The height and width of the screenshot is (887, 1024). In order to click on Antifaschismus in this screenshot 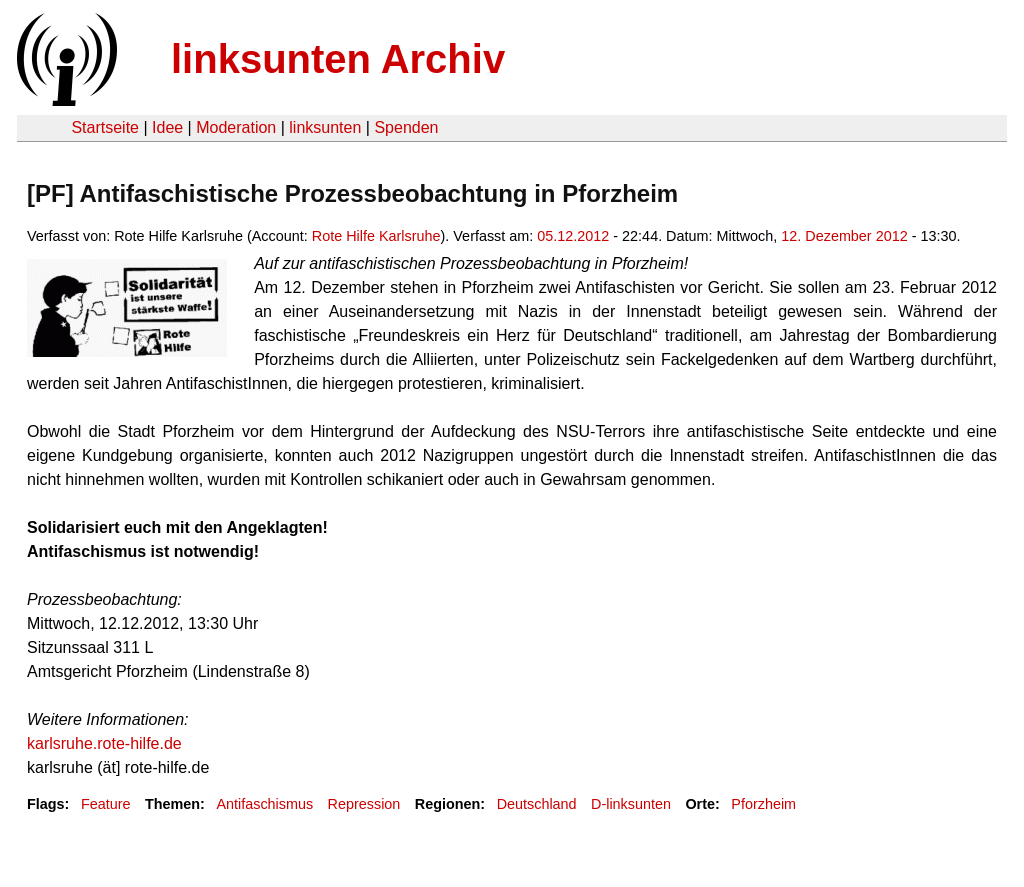, I will do `click(264, 804)`.